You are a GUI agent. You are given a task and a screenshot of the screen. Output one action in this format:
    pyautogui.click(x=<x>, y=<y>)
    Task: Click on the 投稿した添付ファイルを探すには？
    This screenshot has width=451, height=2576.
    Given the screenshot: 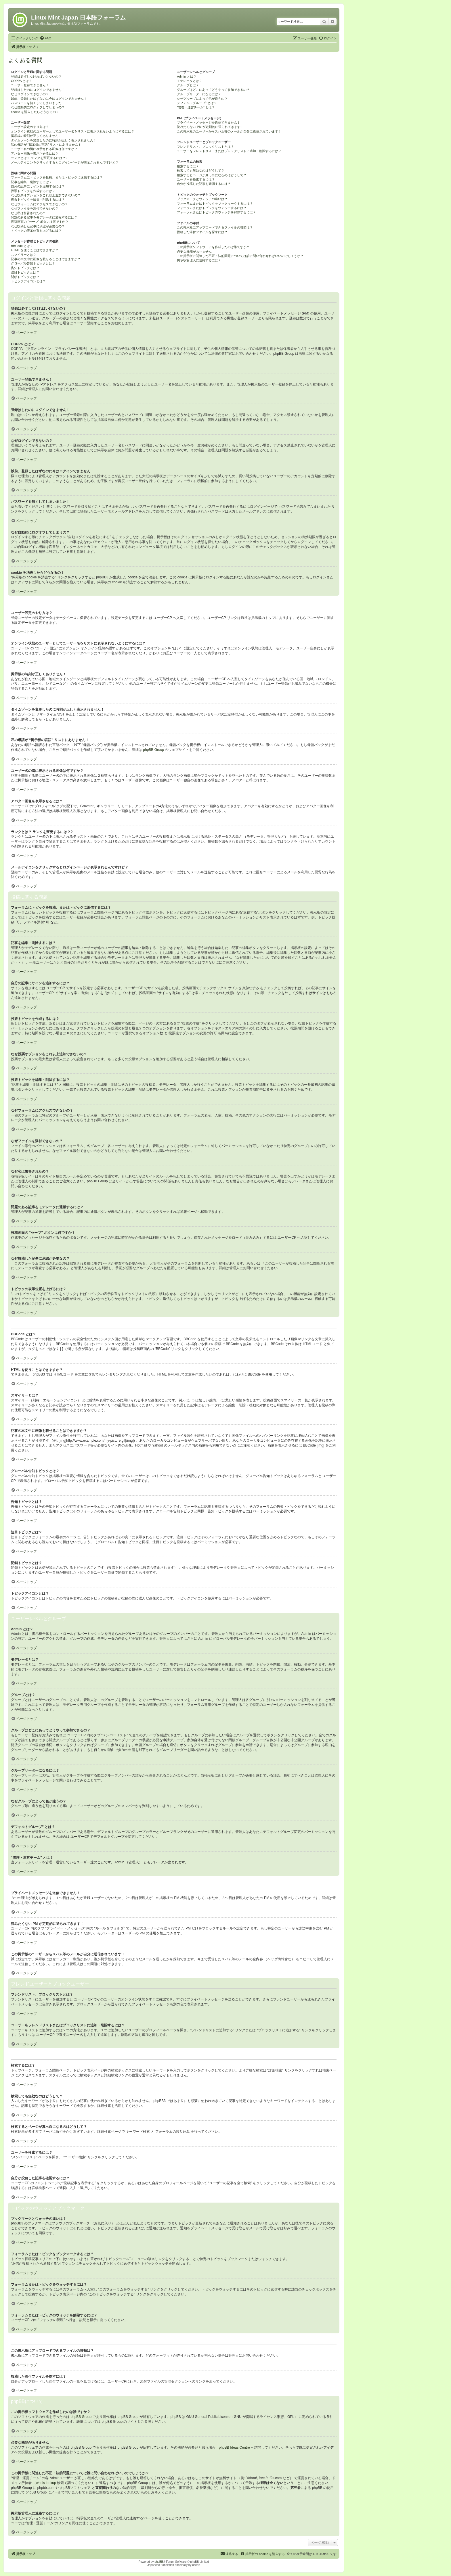 What is the action you would take?
    pyautogui.click(x=202, y=232)
    